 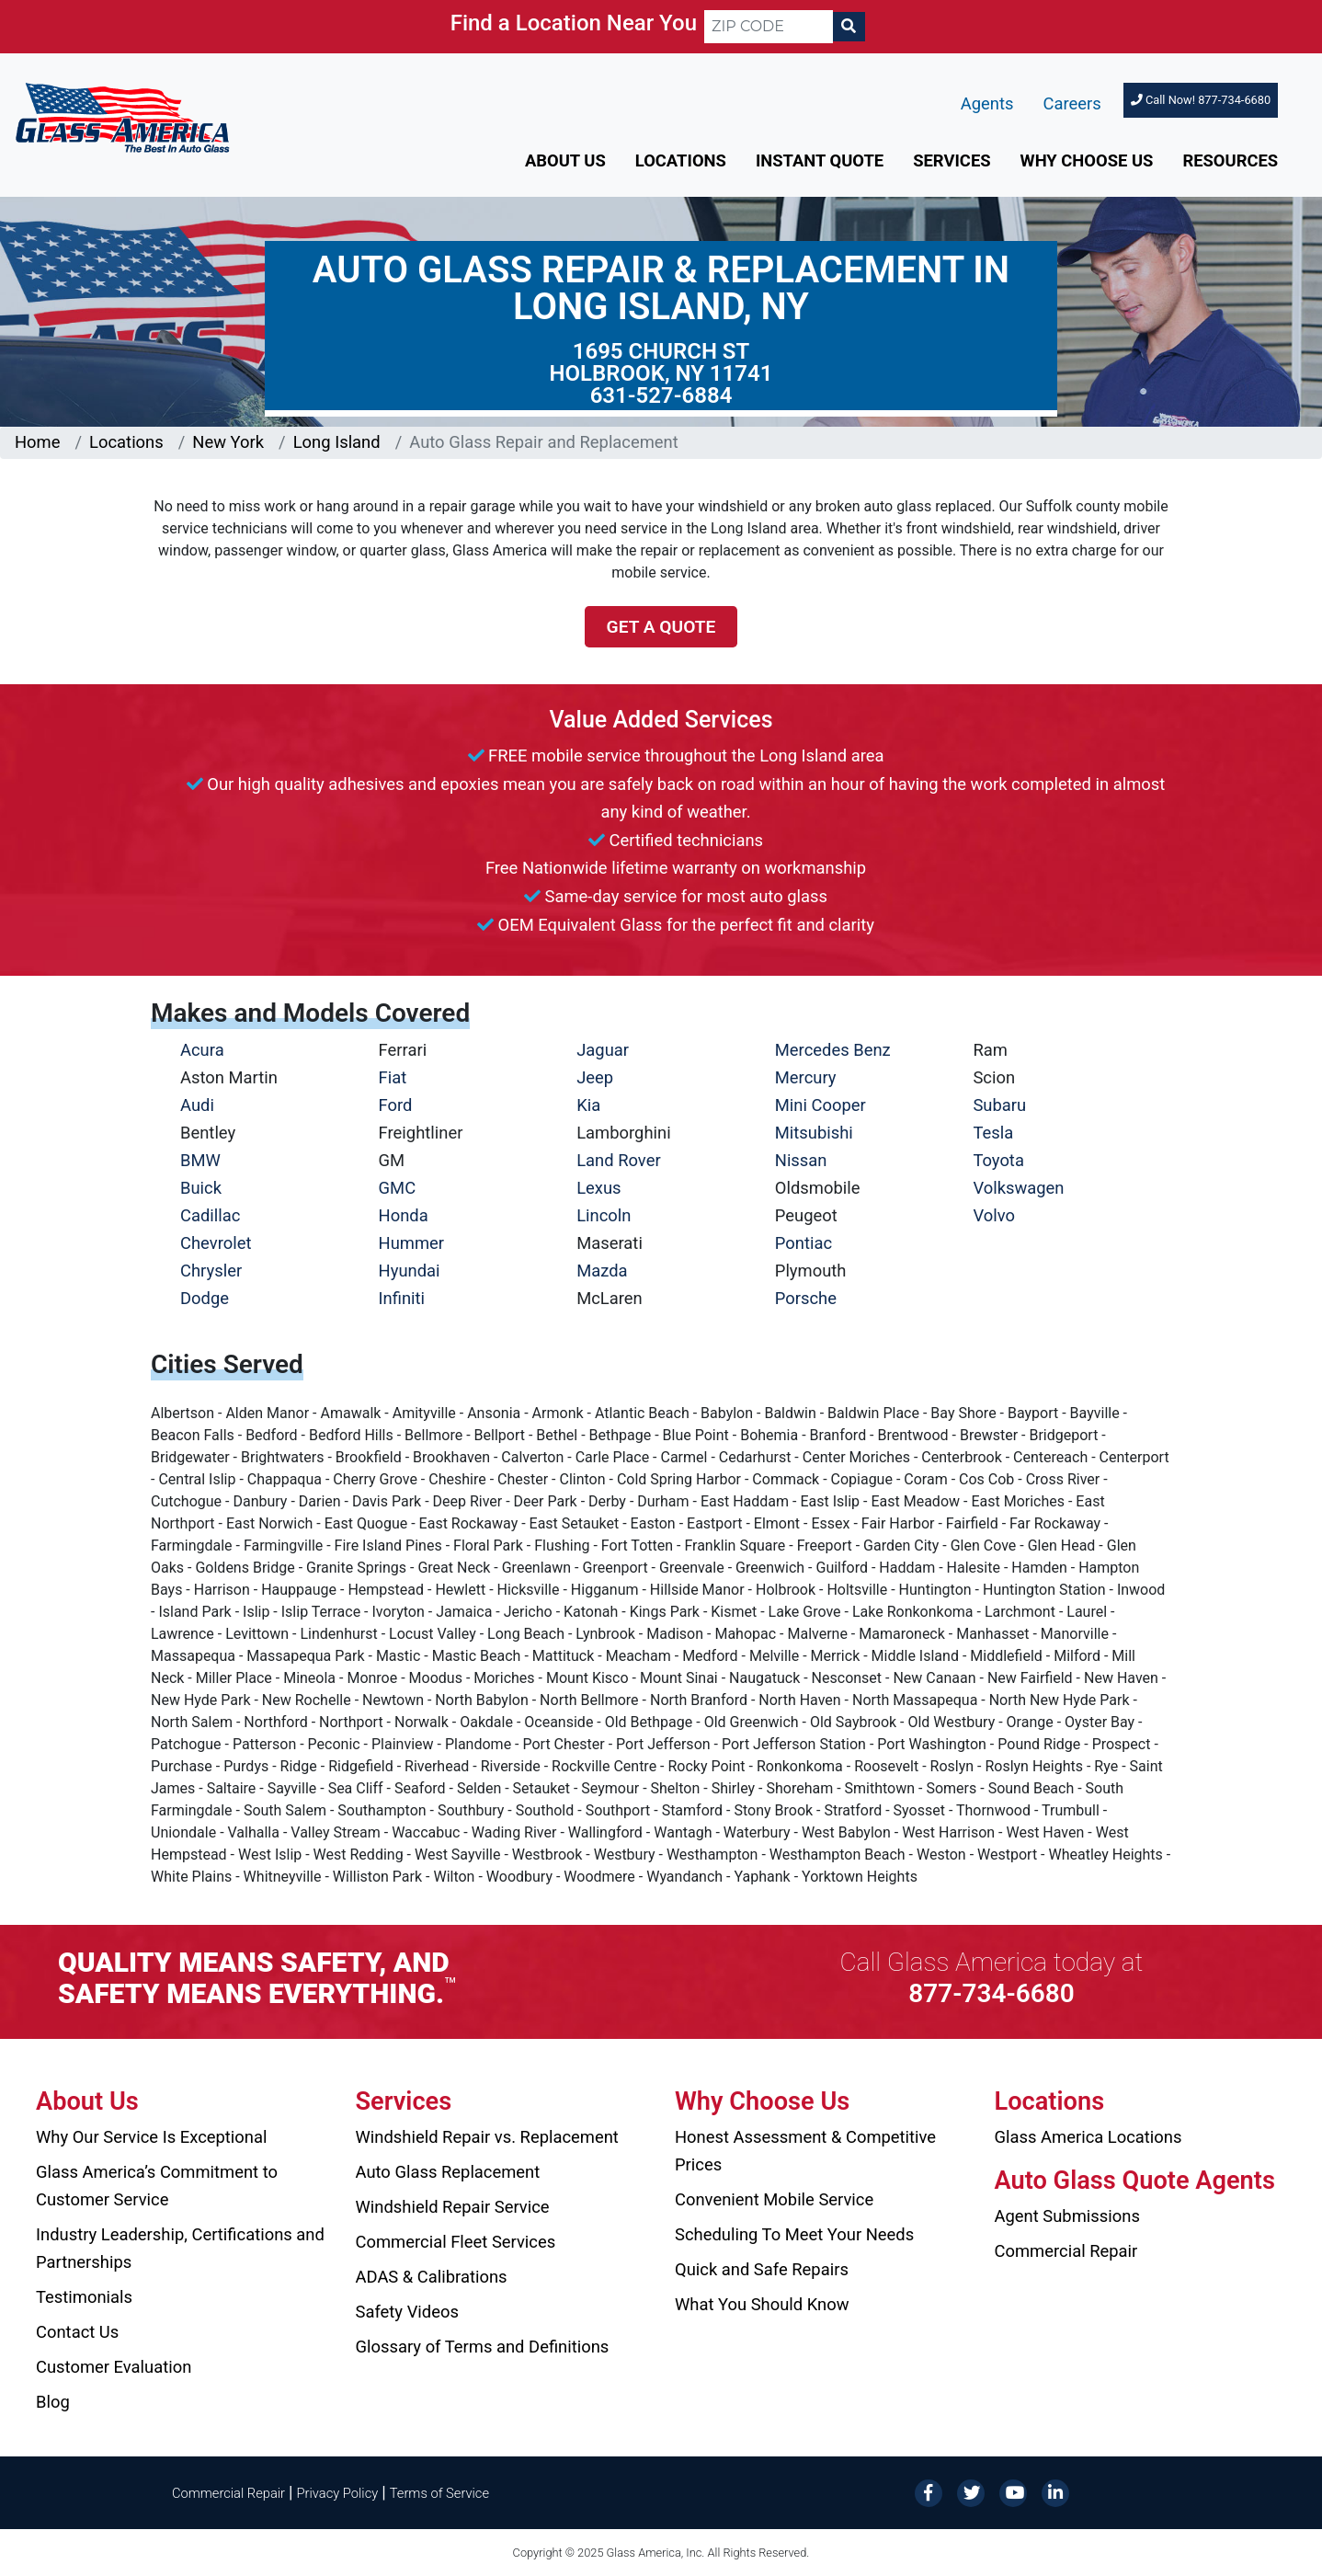 I want to click on Acura, so click(x=202, y=1049).